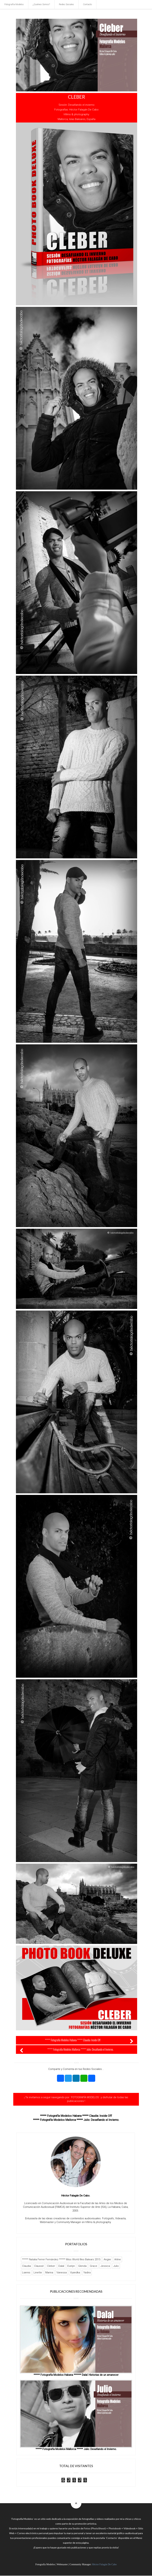 The height and width of the screenshot is (2576, 152). I want to click on Arline, so click(117, 2260).